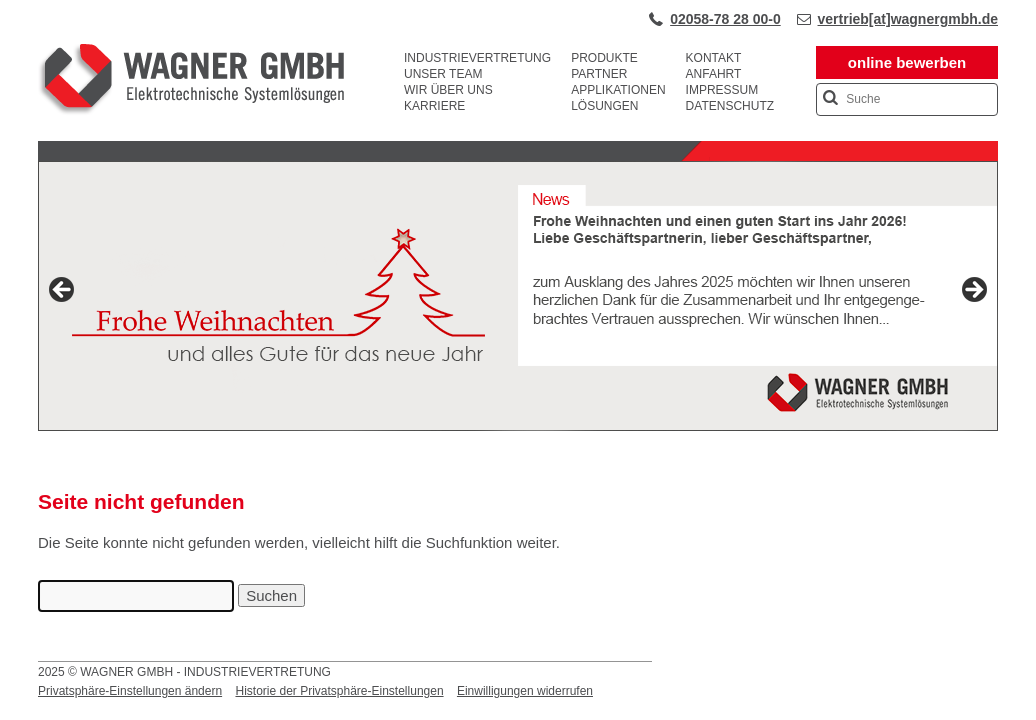 This screenshot has height=720, width=1036. I want to click on Impressum, so click(722, 90).